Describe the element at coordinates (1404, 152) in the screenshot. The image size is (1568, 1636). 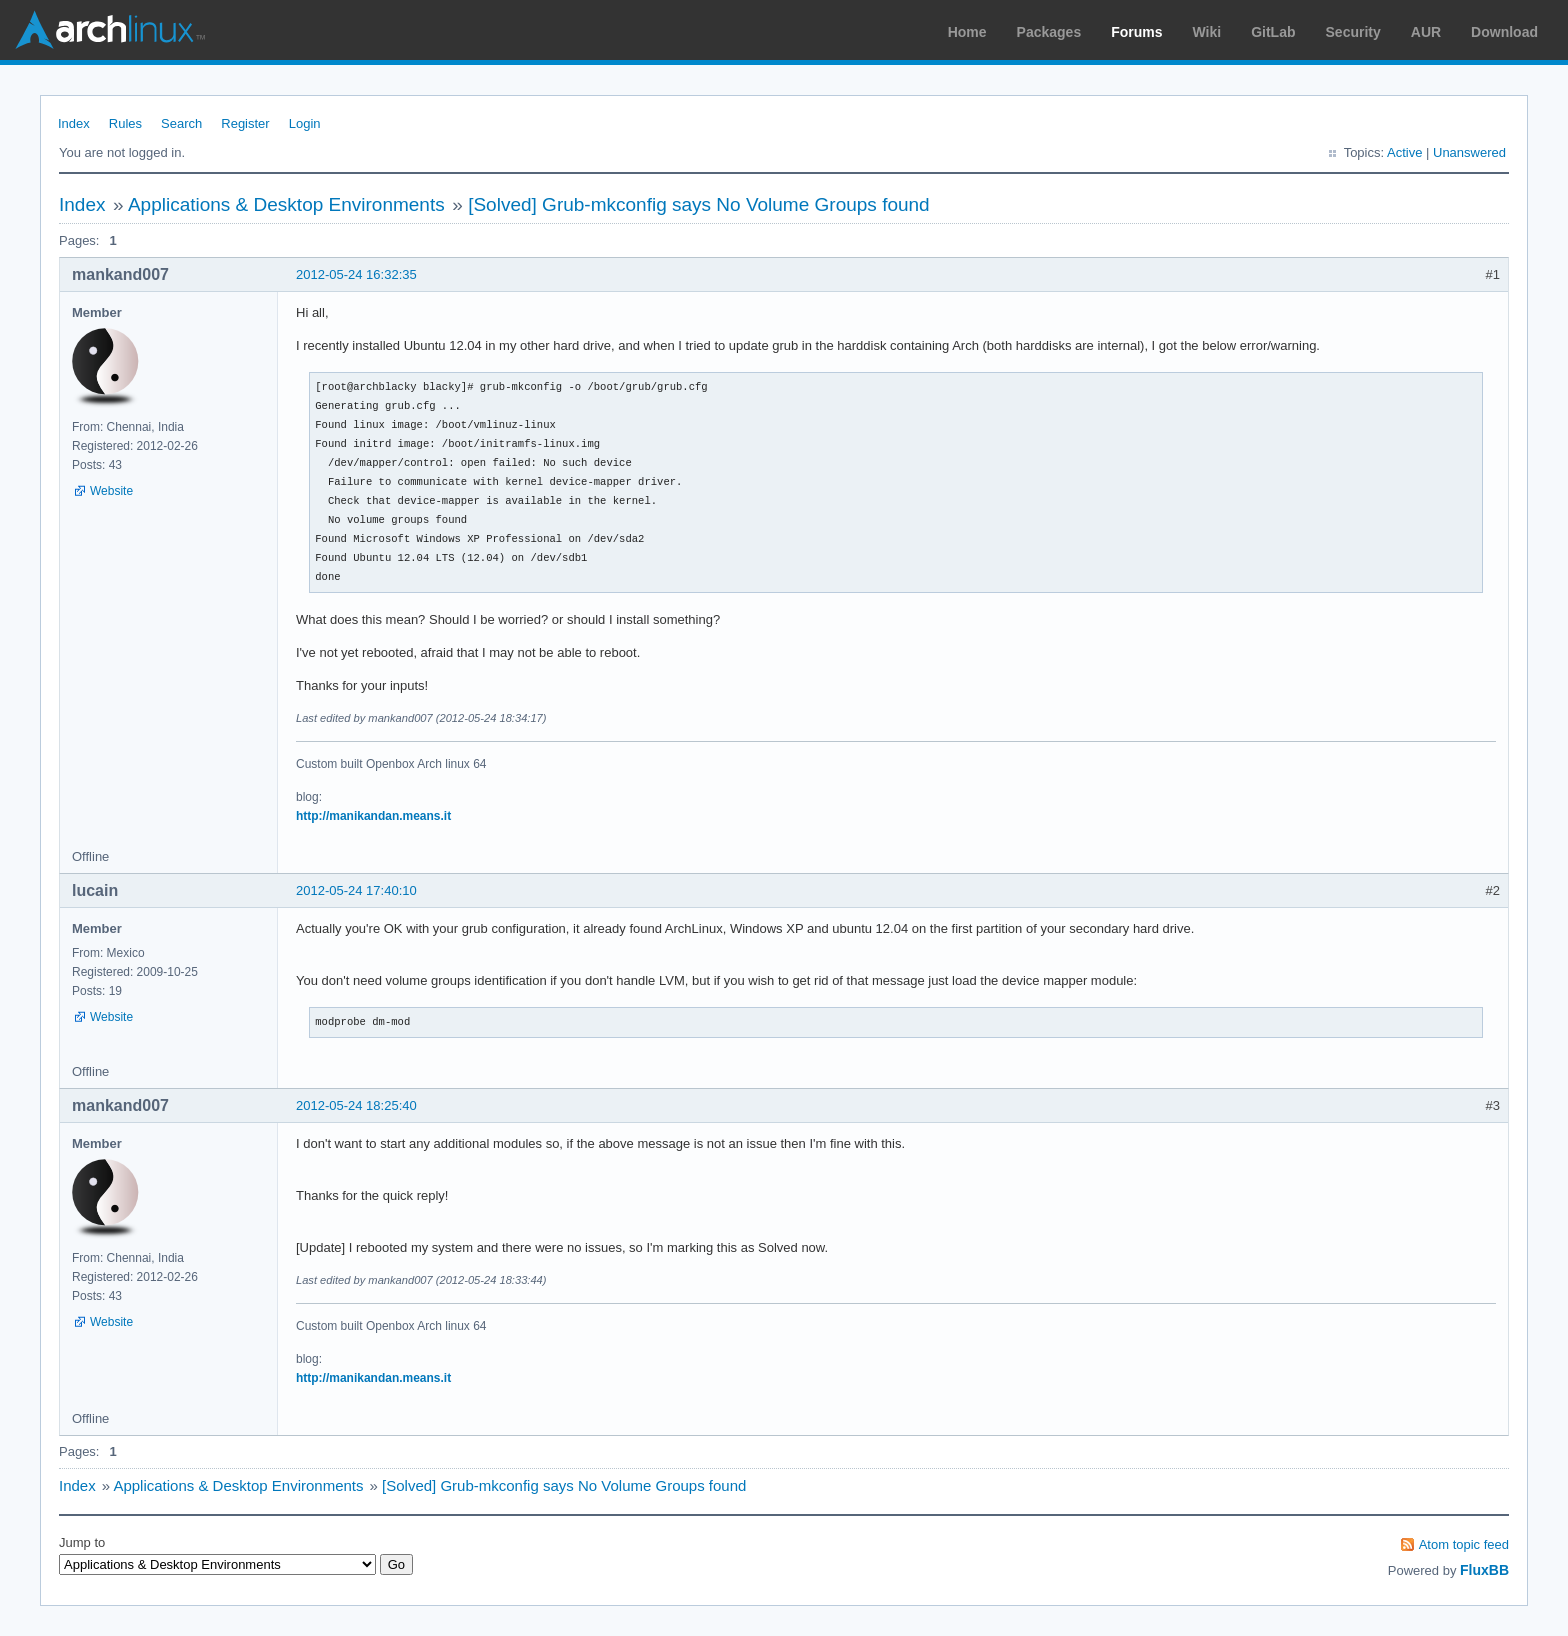
I see `Active` at that location.